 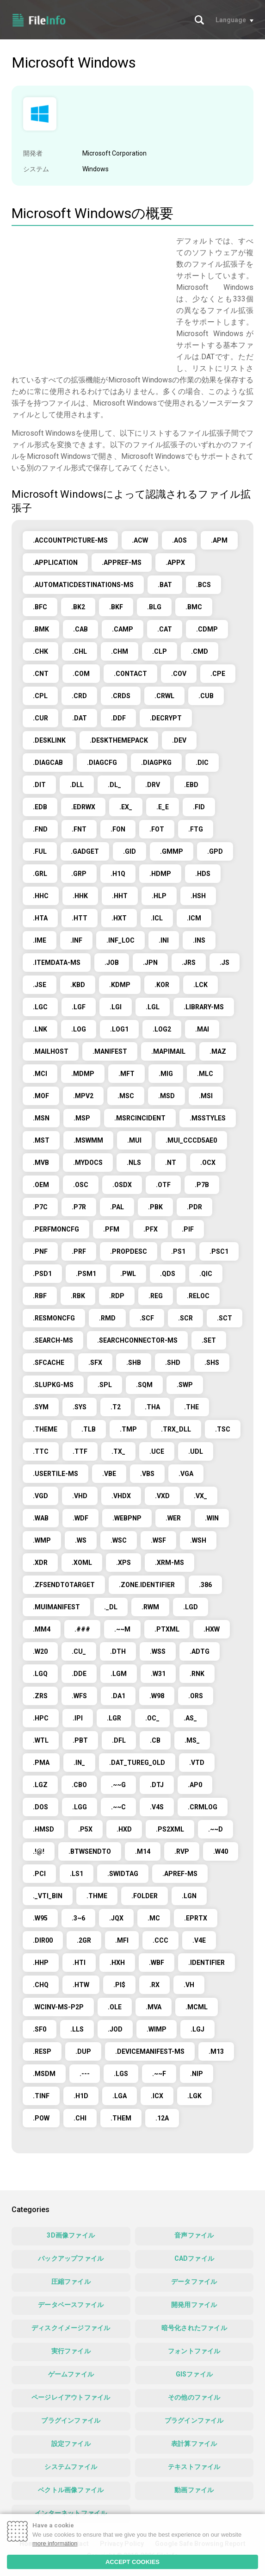 I want to click on .ADTG, so click(x=200, y=1651).